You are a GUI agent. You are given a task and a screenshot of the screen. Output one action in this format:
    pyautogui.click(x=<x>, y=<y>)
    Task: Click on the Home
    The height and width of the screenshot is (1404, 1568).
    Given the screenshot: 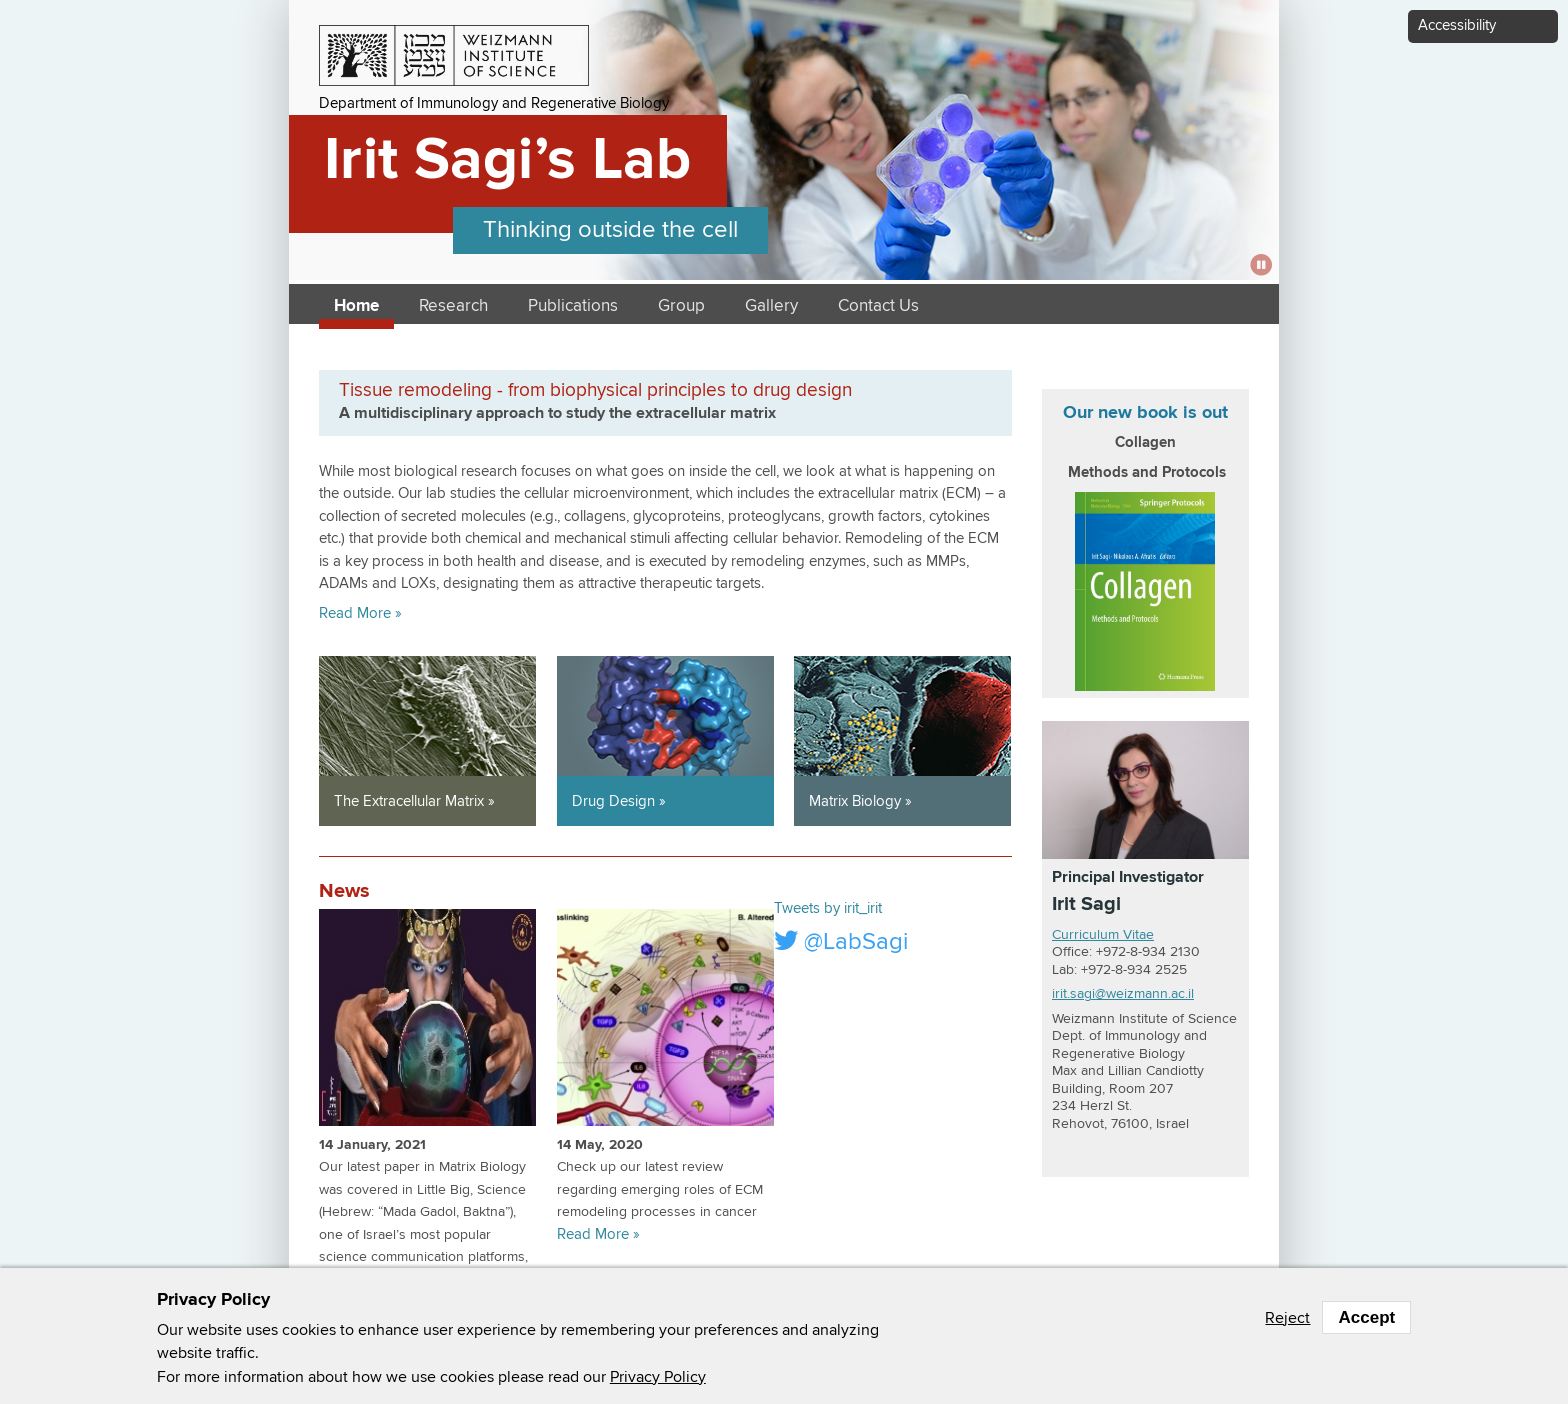 What is the action you would take?
    pyautogui.click(x=356, y=306)
    